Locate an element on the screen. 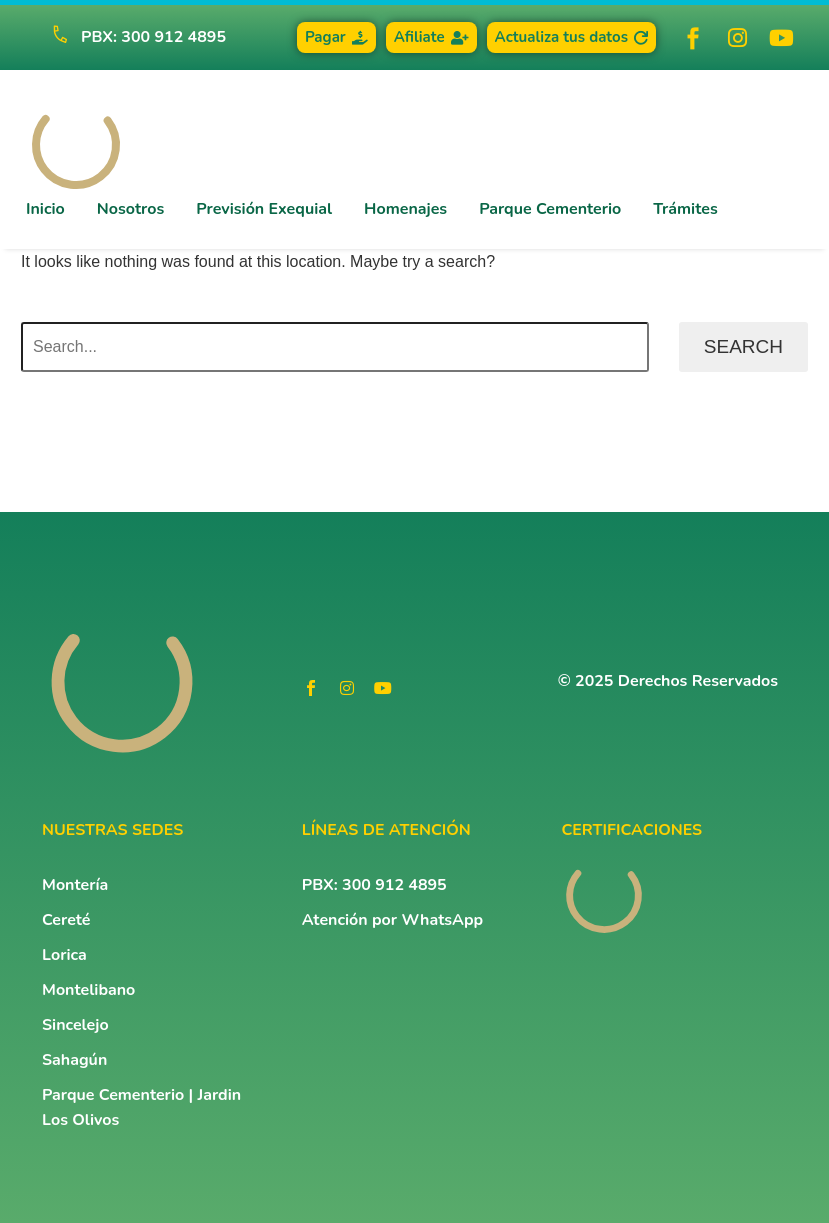 This screenshot has height=1223, width=829. Inicio is located at coordinates (45, 209).